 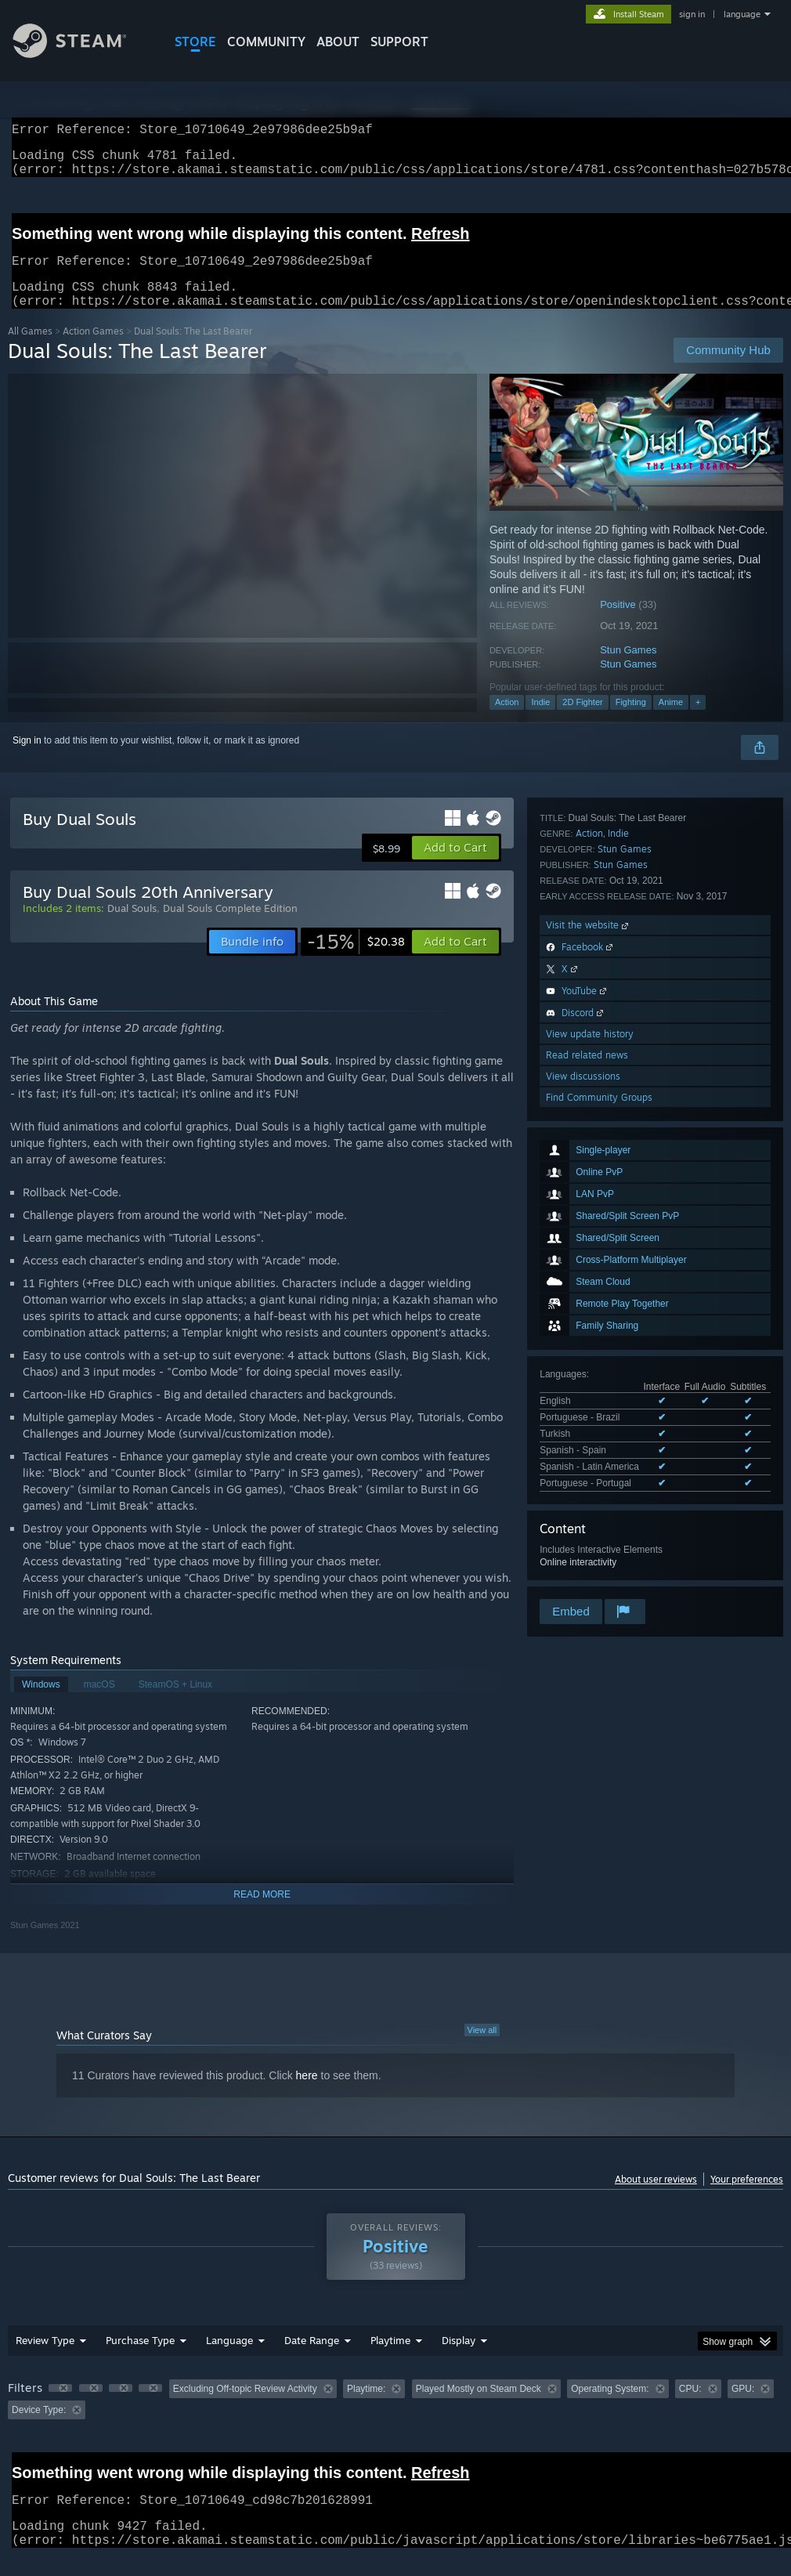 I want to click on [group], so click(x=395, y=2418).